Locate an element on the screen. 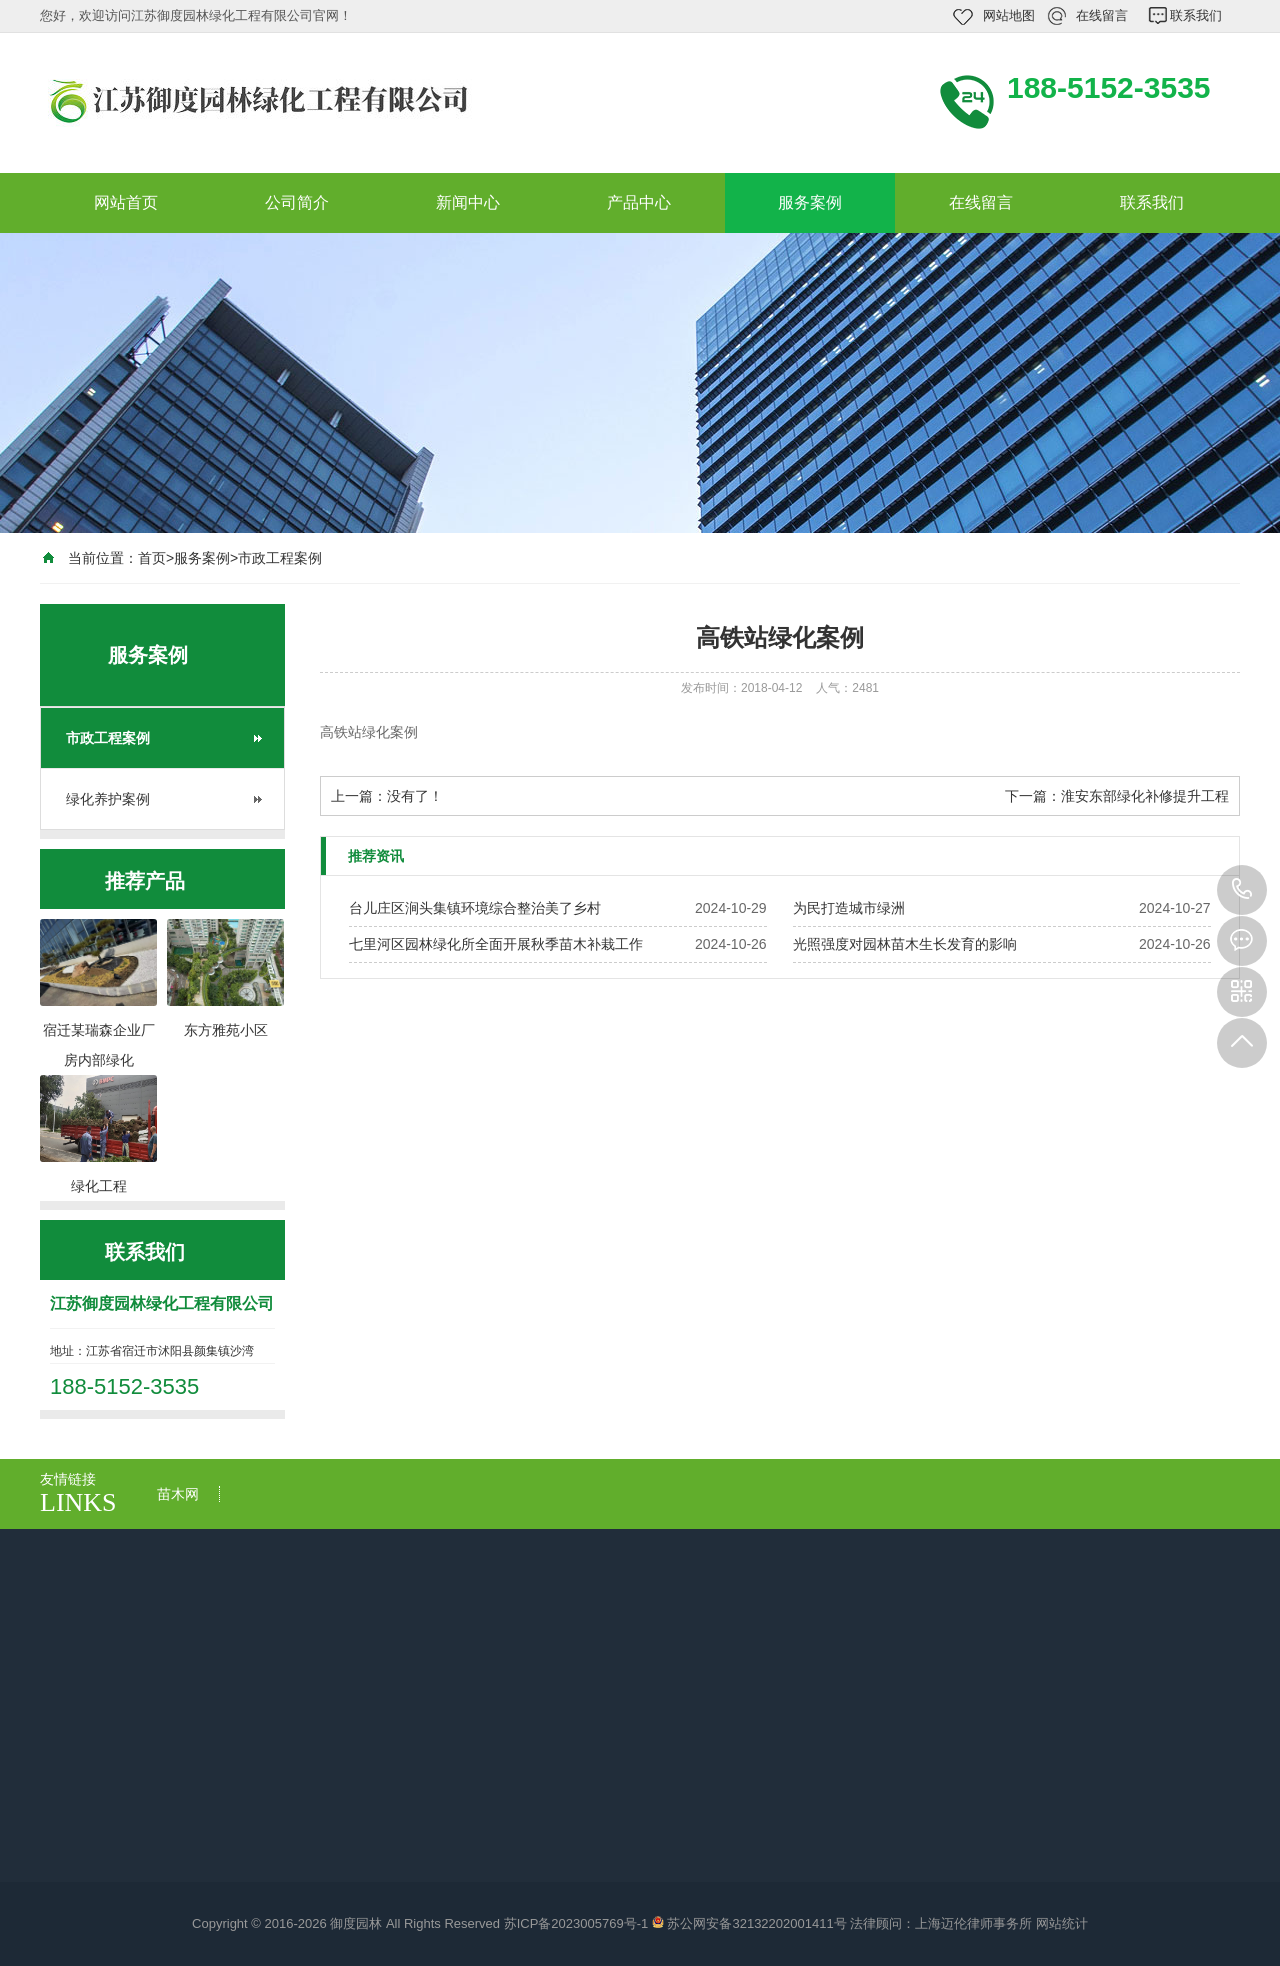 The width and height of the screenshot is (1280, 1966). 在线留言 is located at coordinates (1102, 15).